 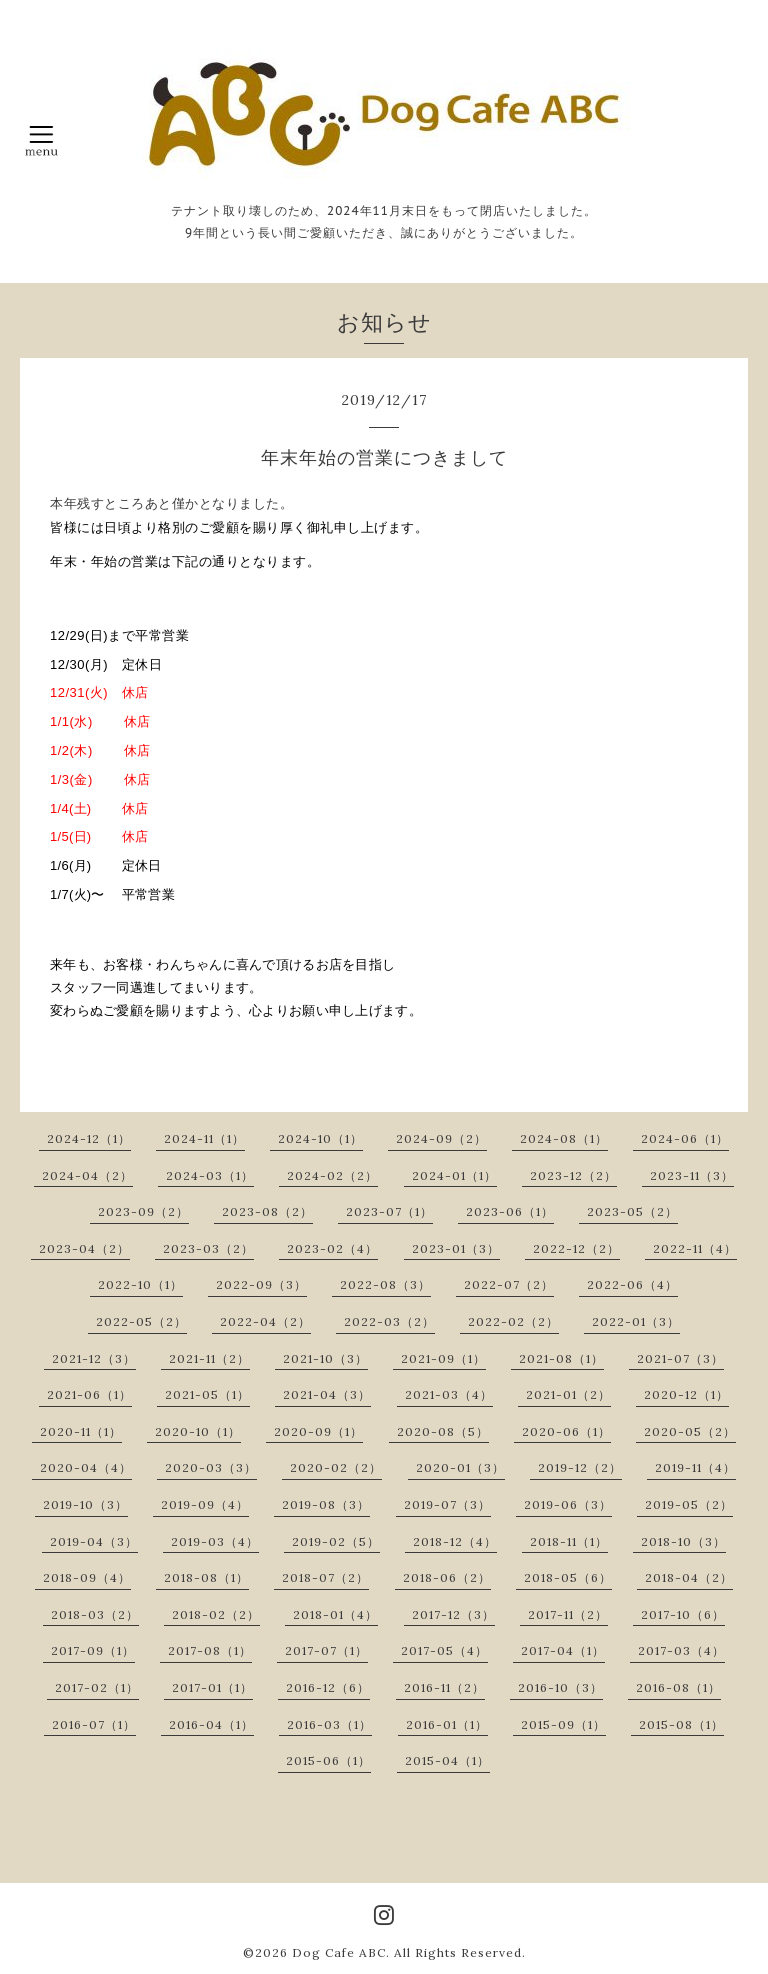 What do you see at coordinates (141, 1321) in the screenshot?
I see `2022-05（2）` at bounding box center [141, 1321].